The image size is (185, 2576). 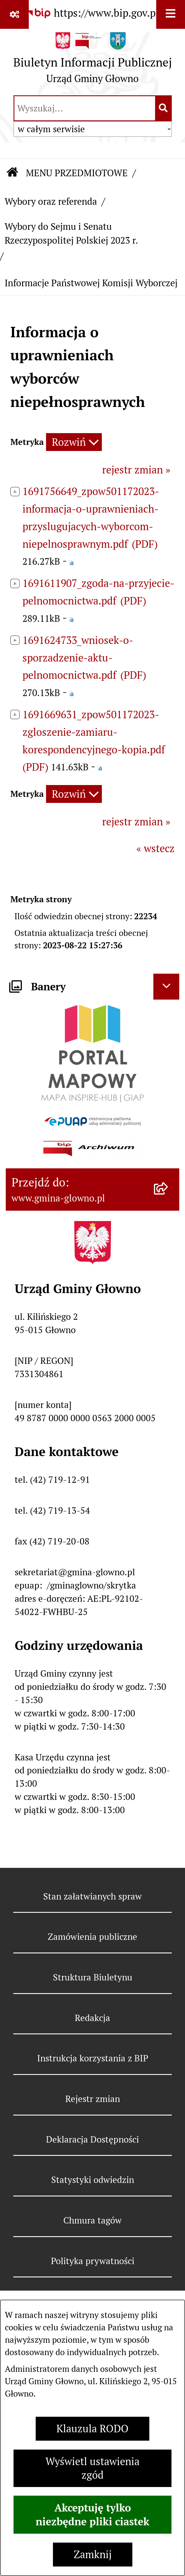 What do you see at coordinates (92, 2179) in the screenshot?
I see `Statystyki odwiedzin` at bounding box center [92, 2179].